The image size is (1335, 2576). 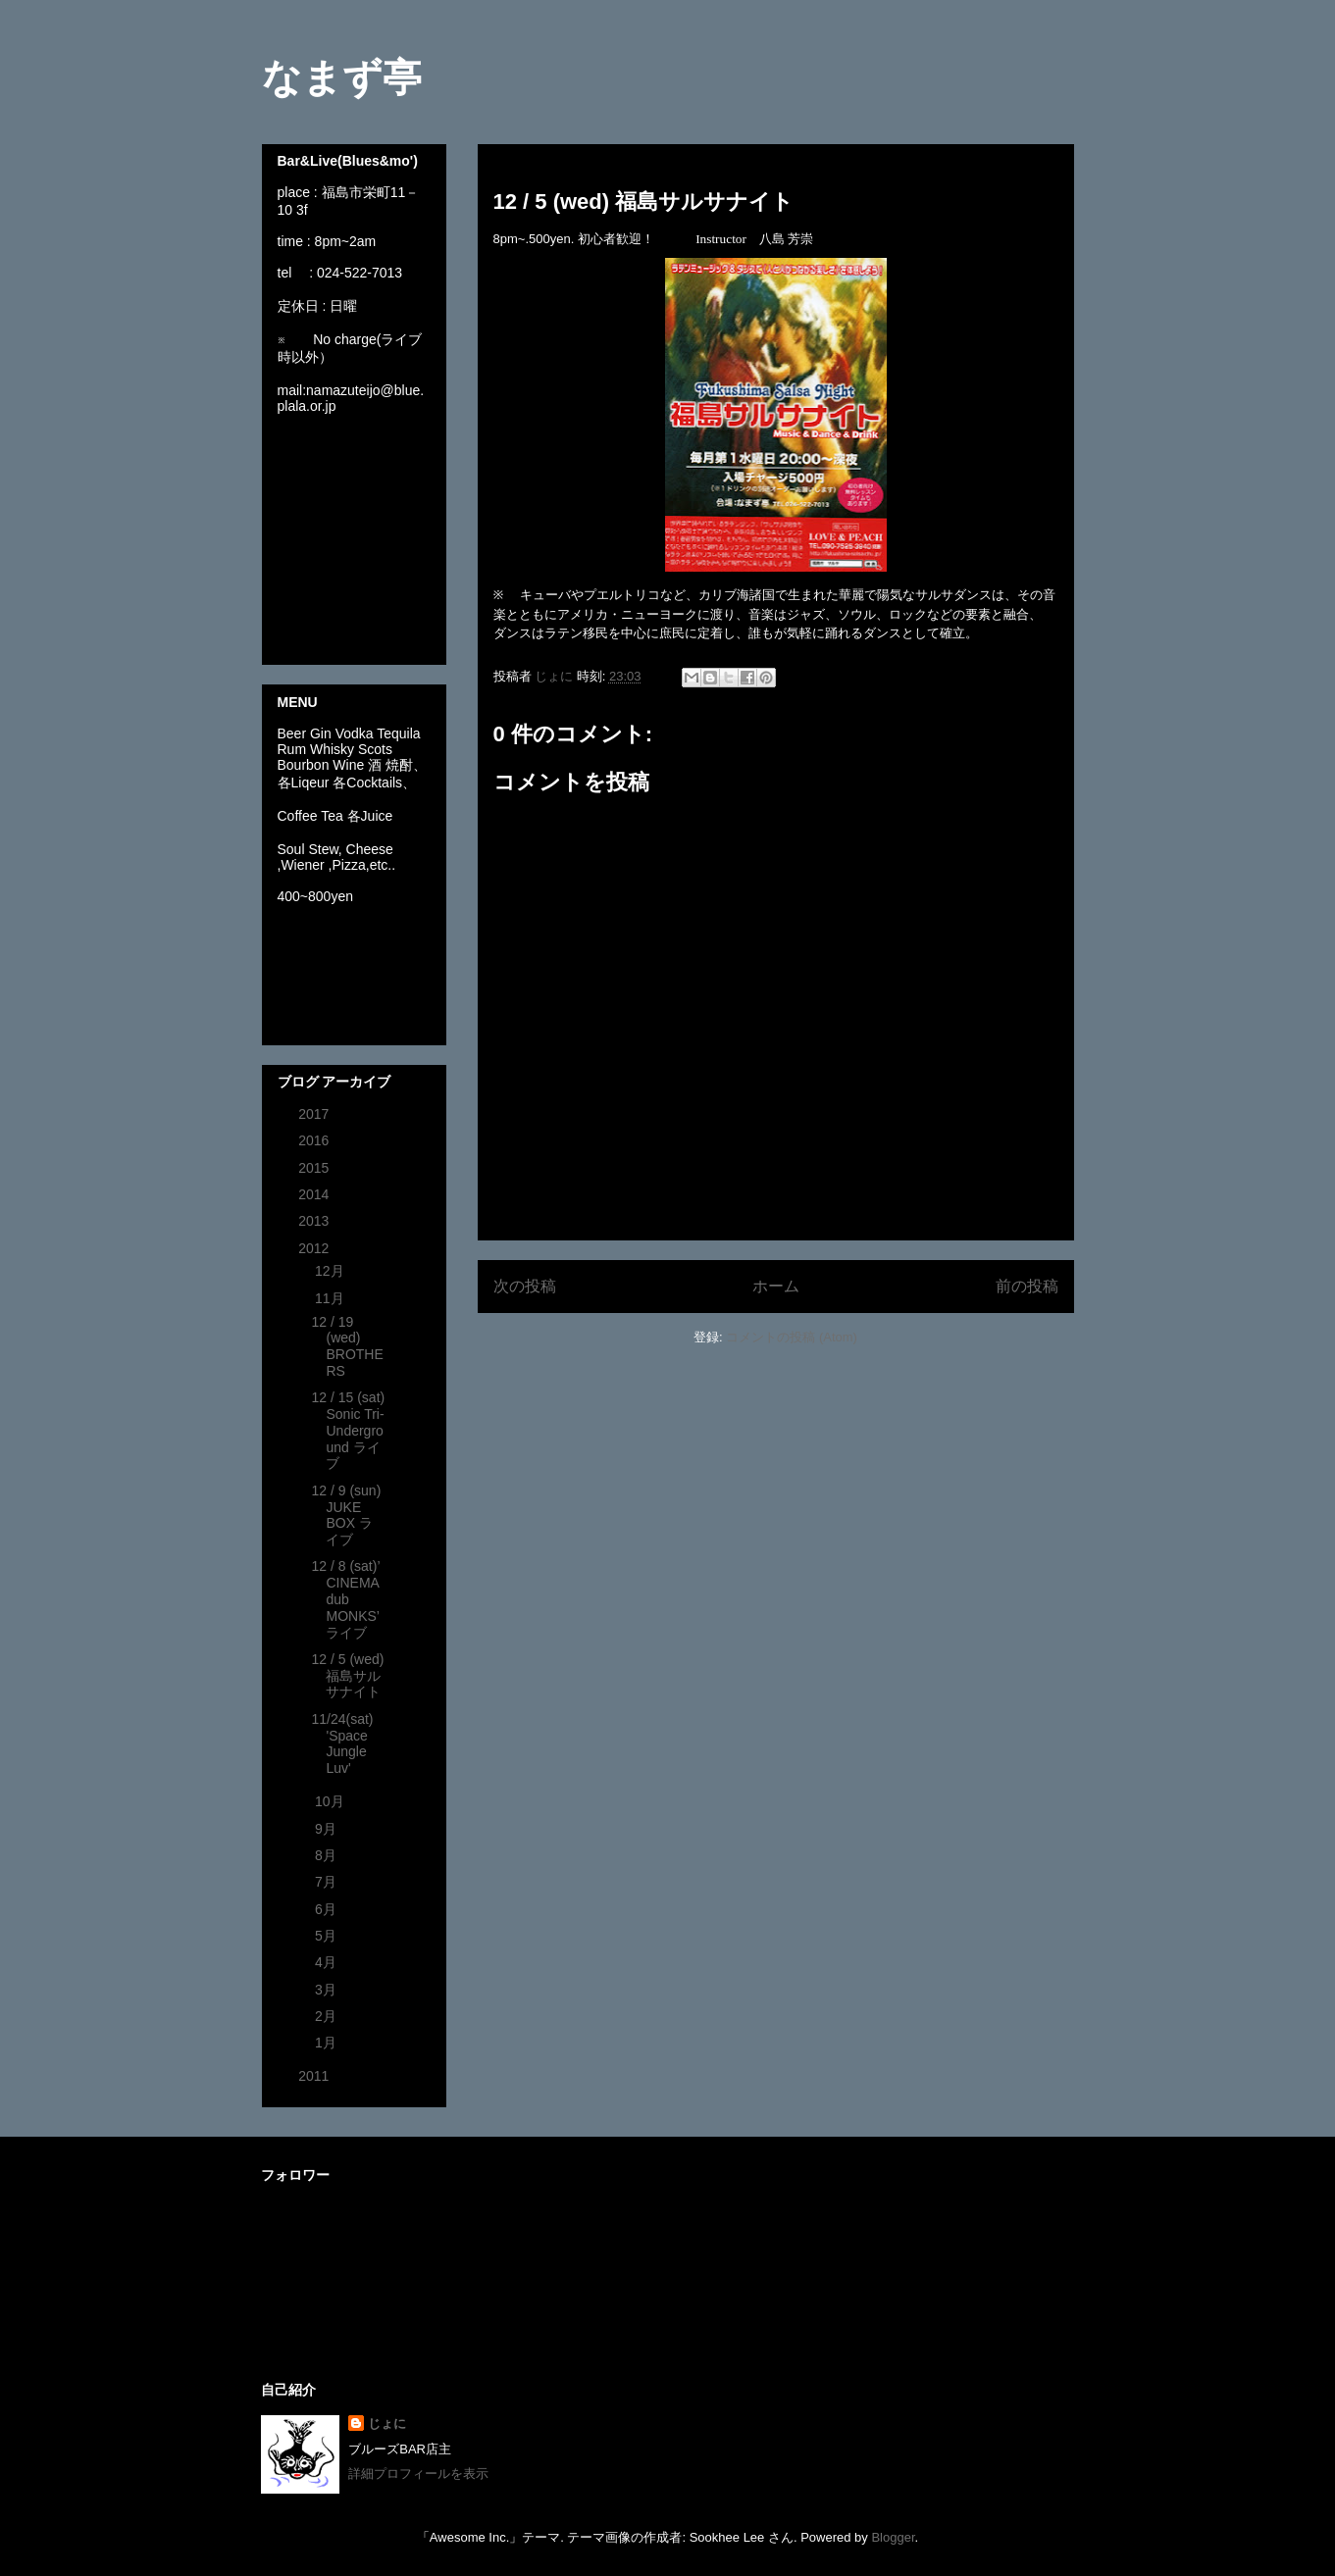 I want to click on コメントの投稿 (Atom), so click(x=791, y=1337).